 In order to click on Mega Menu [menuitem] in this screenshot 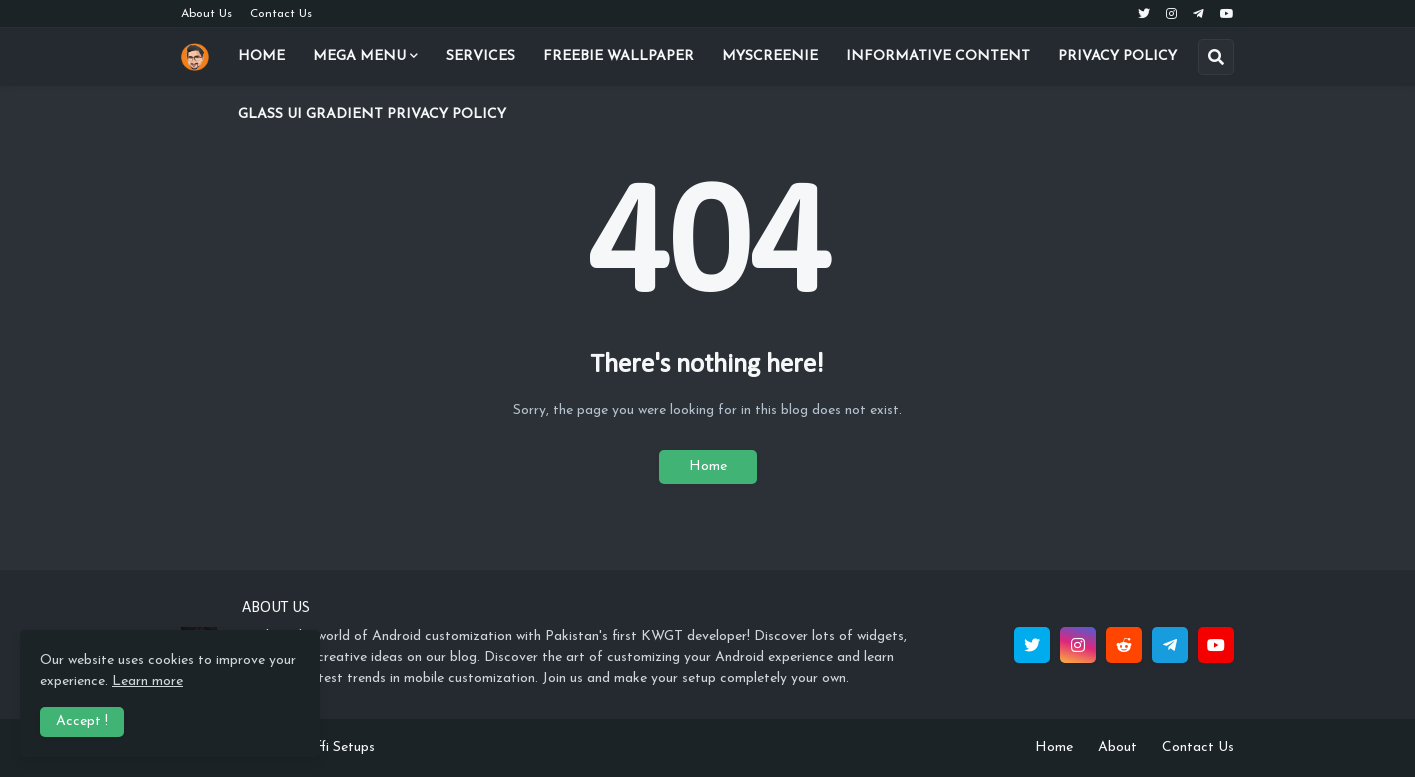, I will do `click(359, 56)`.